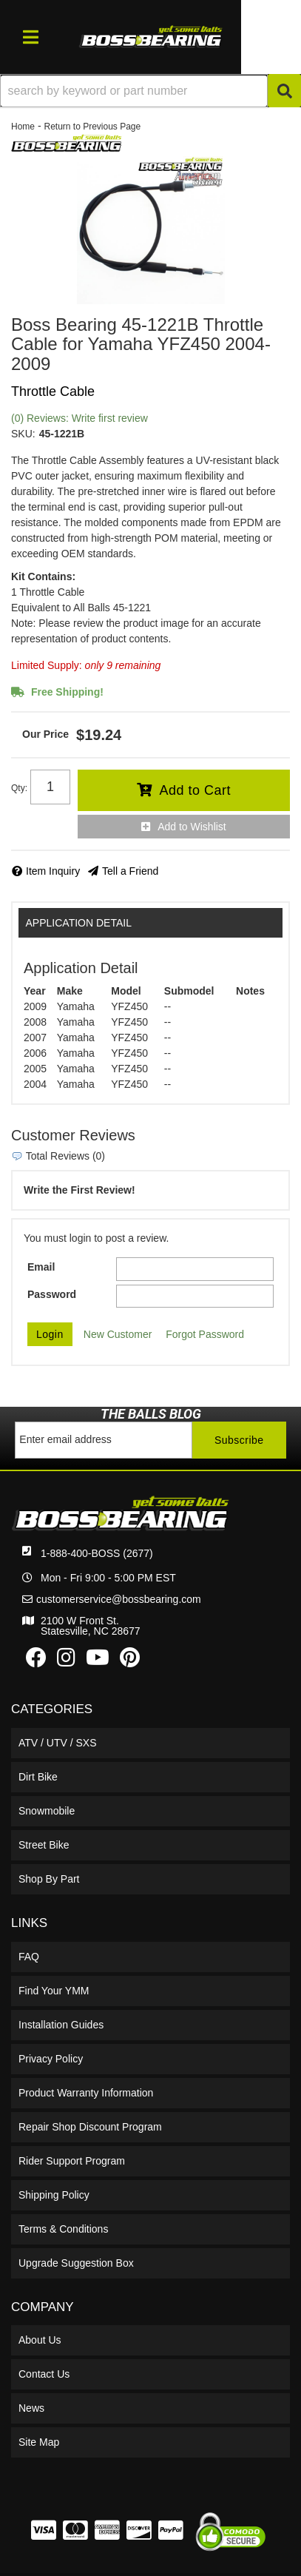  Describe the element at coordinates (41, 1267) in the screenshot. I see `Email` at that location.